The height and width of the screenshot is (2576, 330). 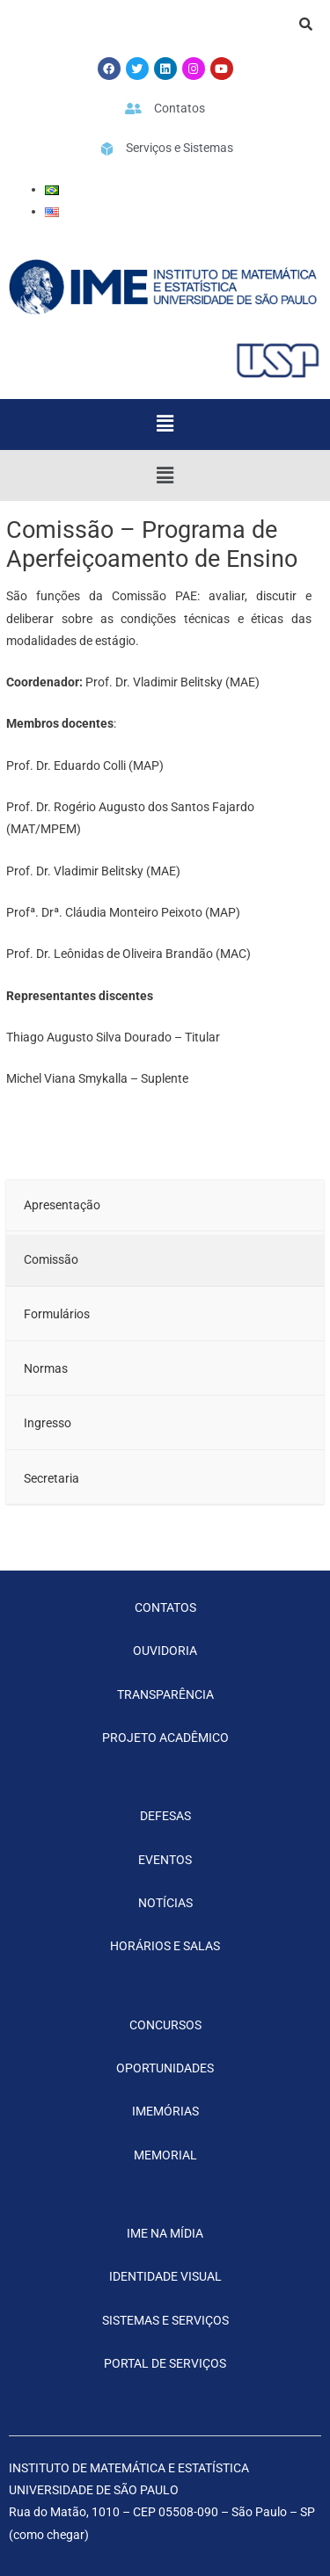 I want to click on NOTÍCIAS, so click(x=165, y=1903).